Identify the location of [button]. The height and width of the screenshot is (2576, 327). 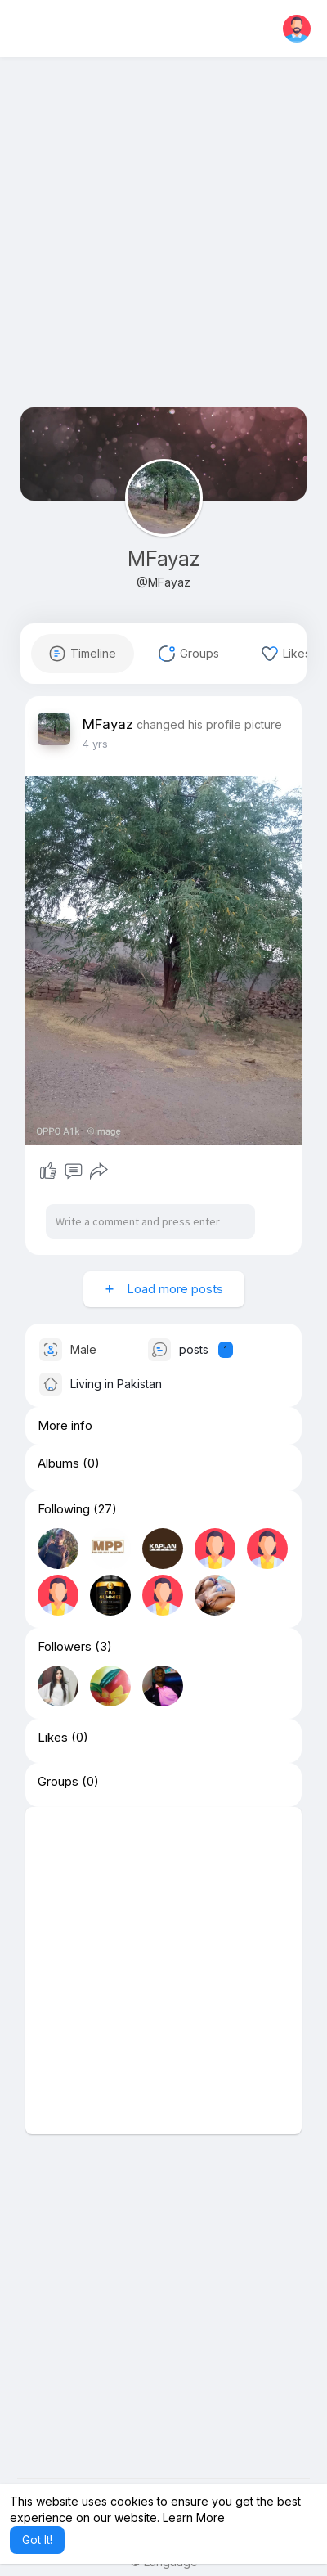
(296, 28).